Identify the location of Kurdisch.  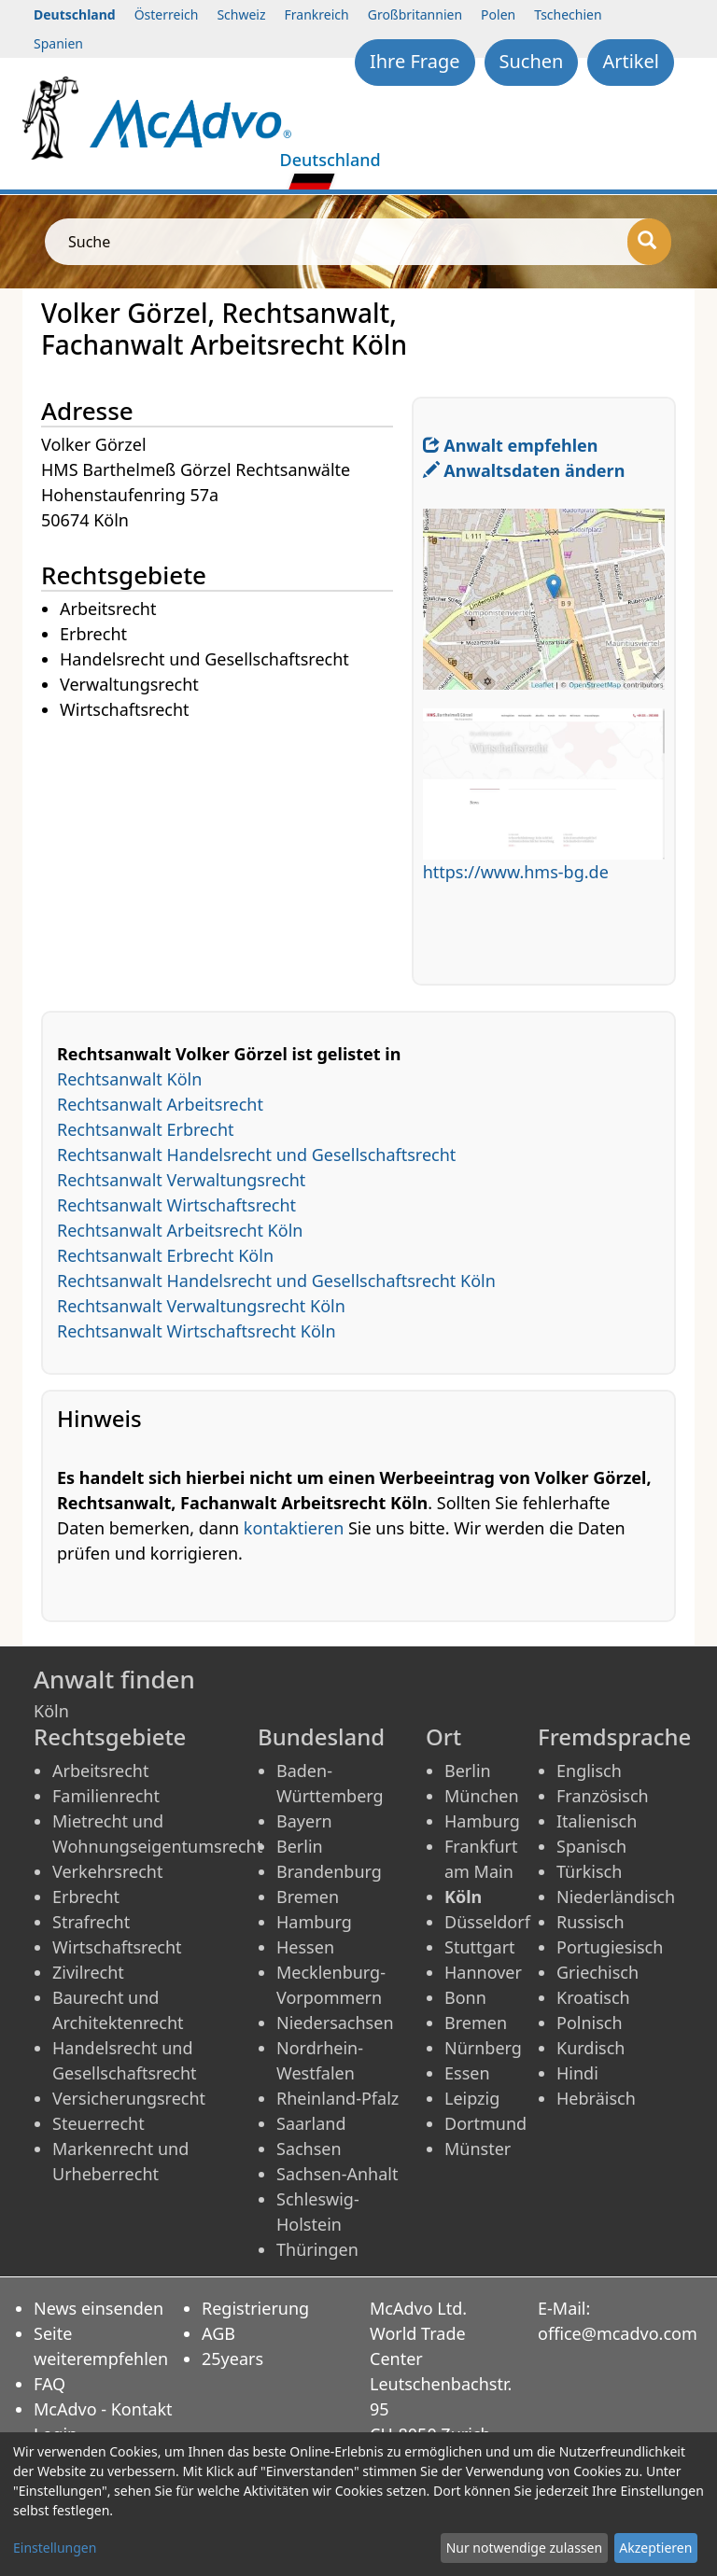
(590, 2048).